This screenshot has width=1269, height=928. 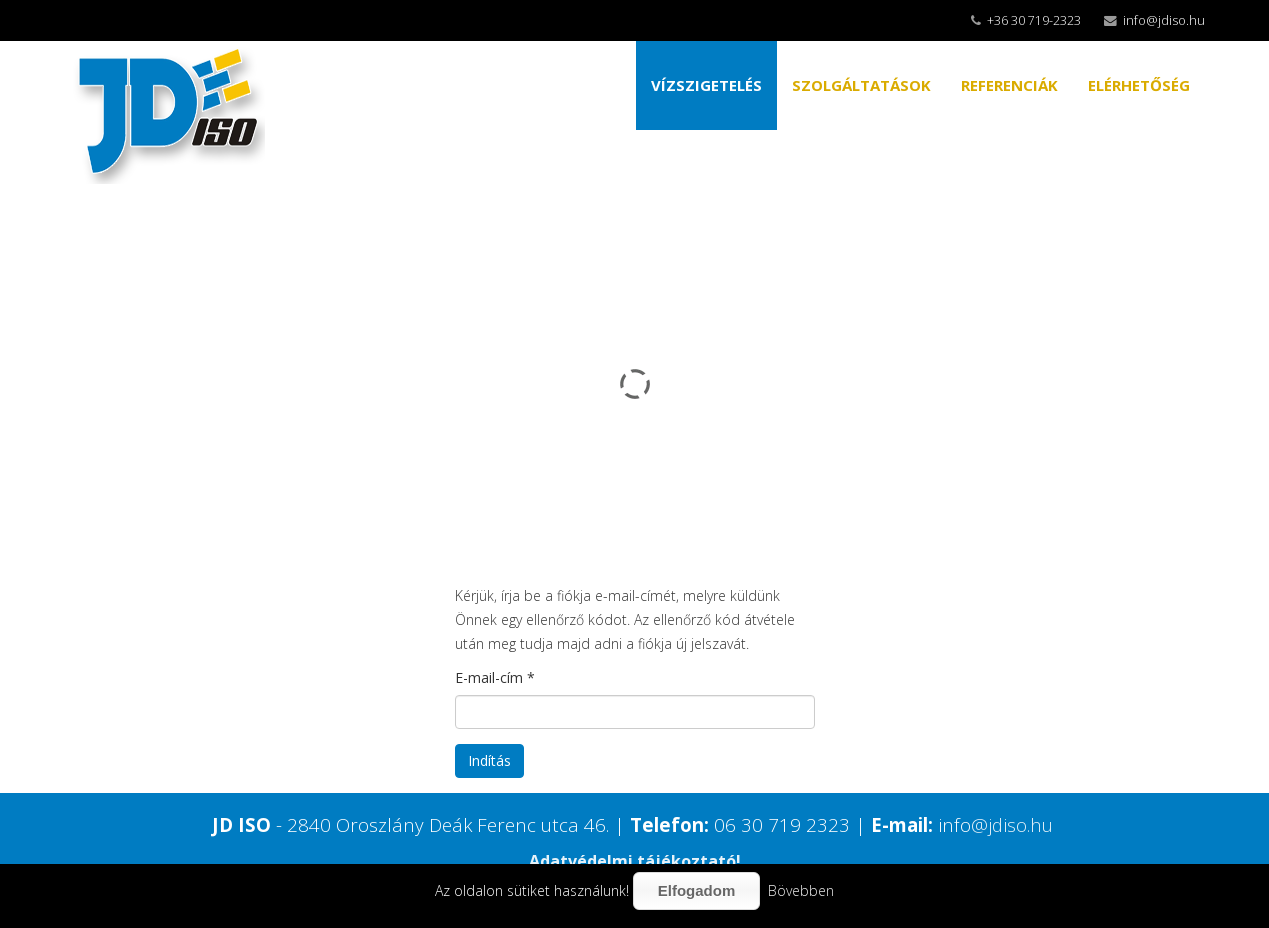 I want to click on info@jdiso.hu, so click(x=1164, y=20).